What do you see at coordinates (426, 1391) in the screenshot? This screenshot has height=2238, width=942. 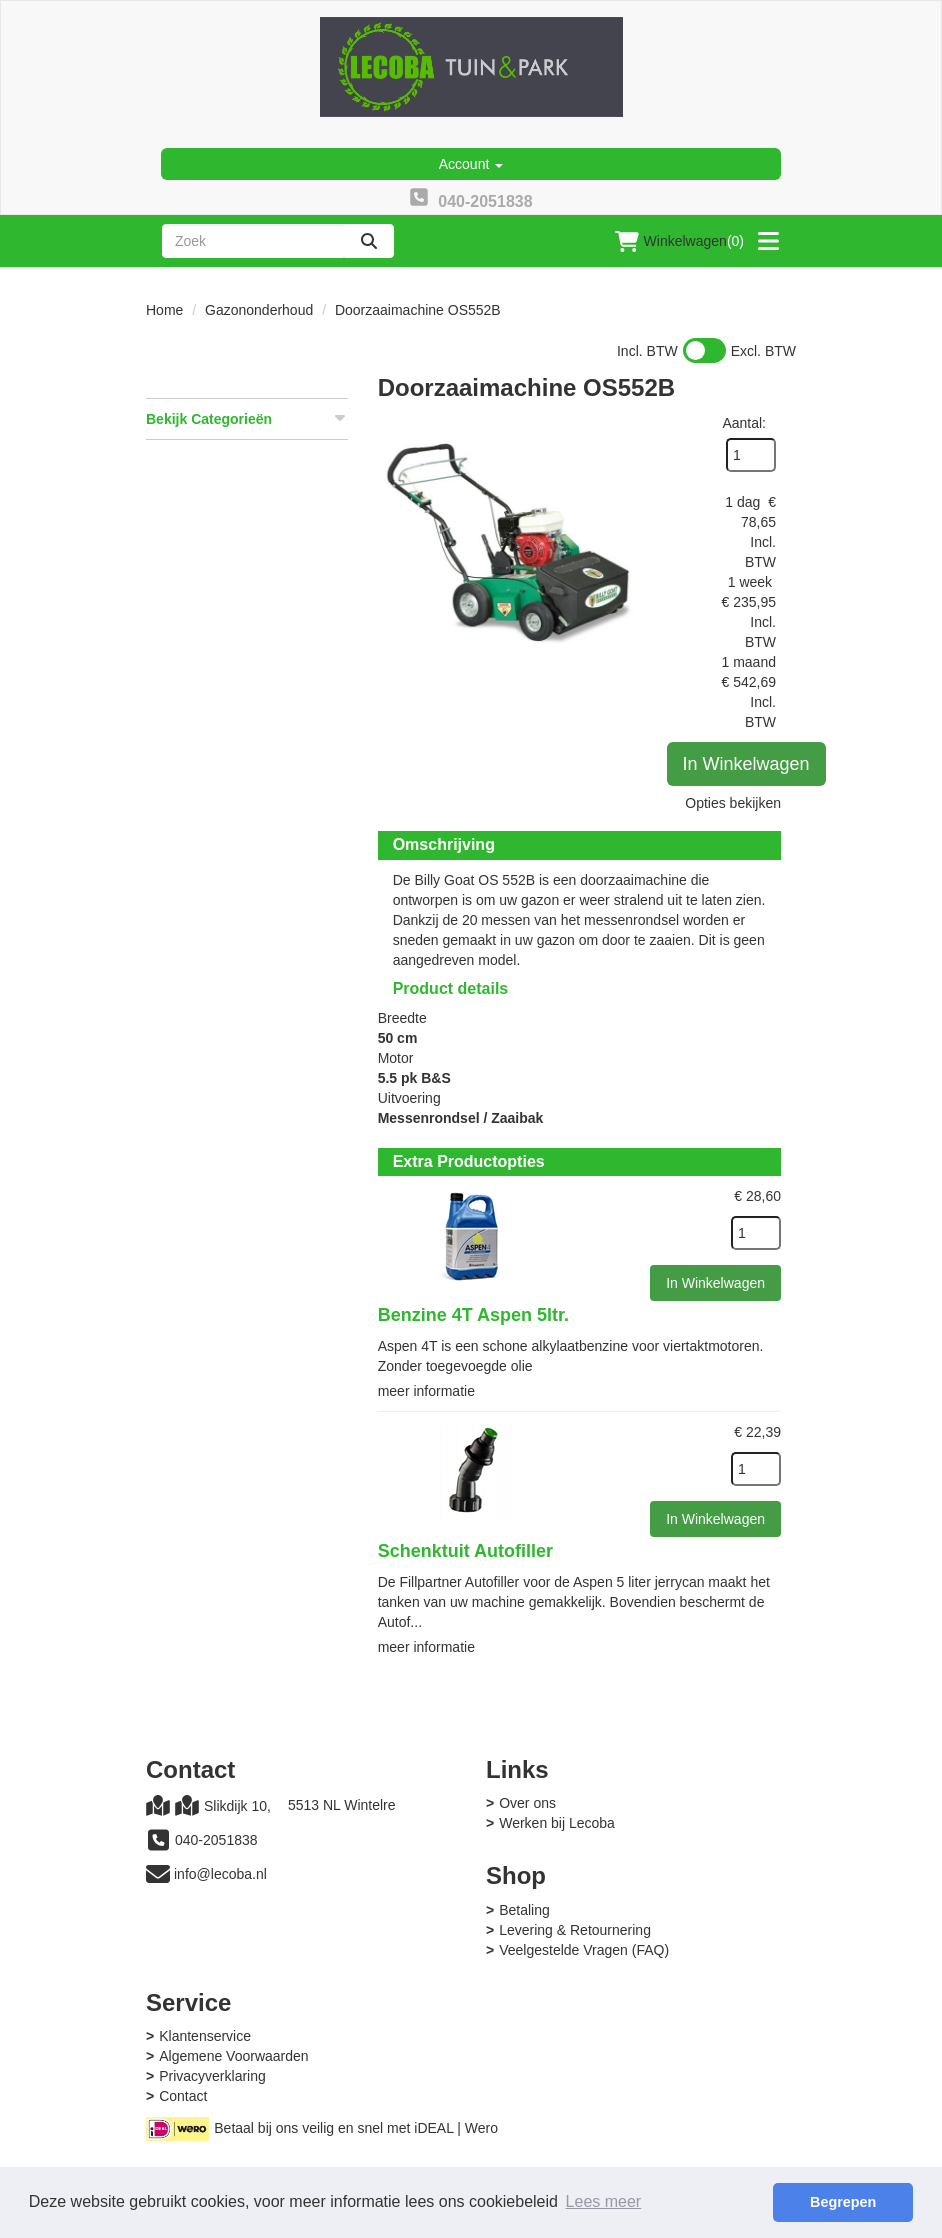 I see `meer informatie` at bounding box center [426, 1391].